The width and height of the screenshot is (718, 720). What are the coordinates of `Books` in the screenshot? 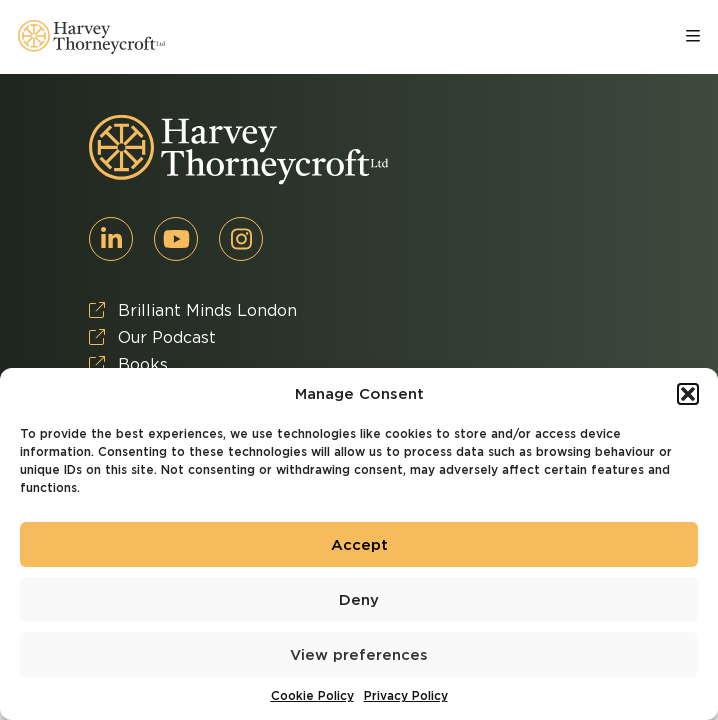 It's located at (128, 364).